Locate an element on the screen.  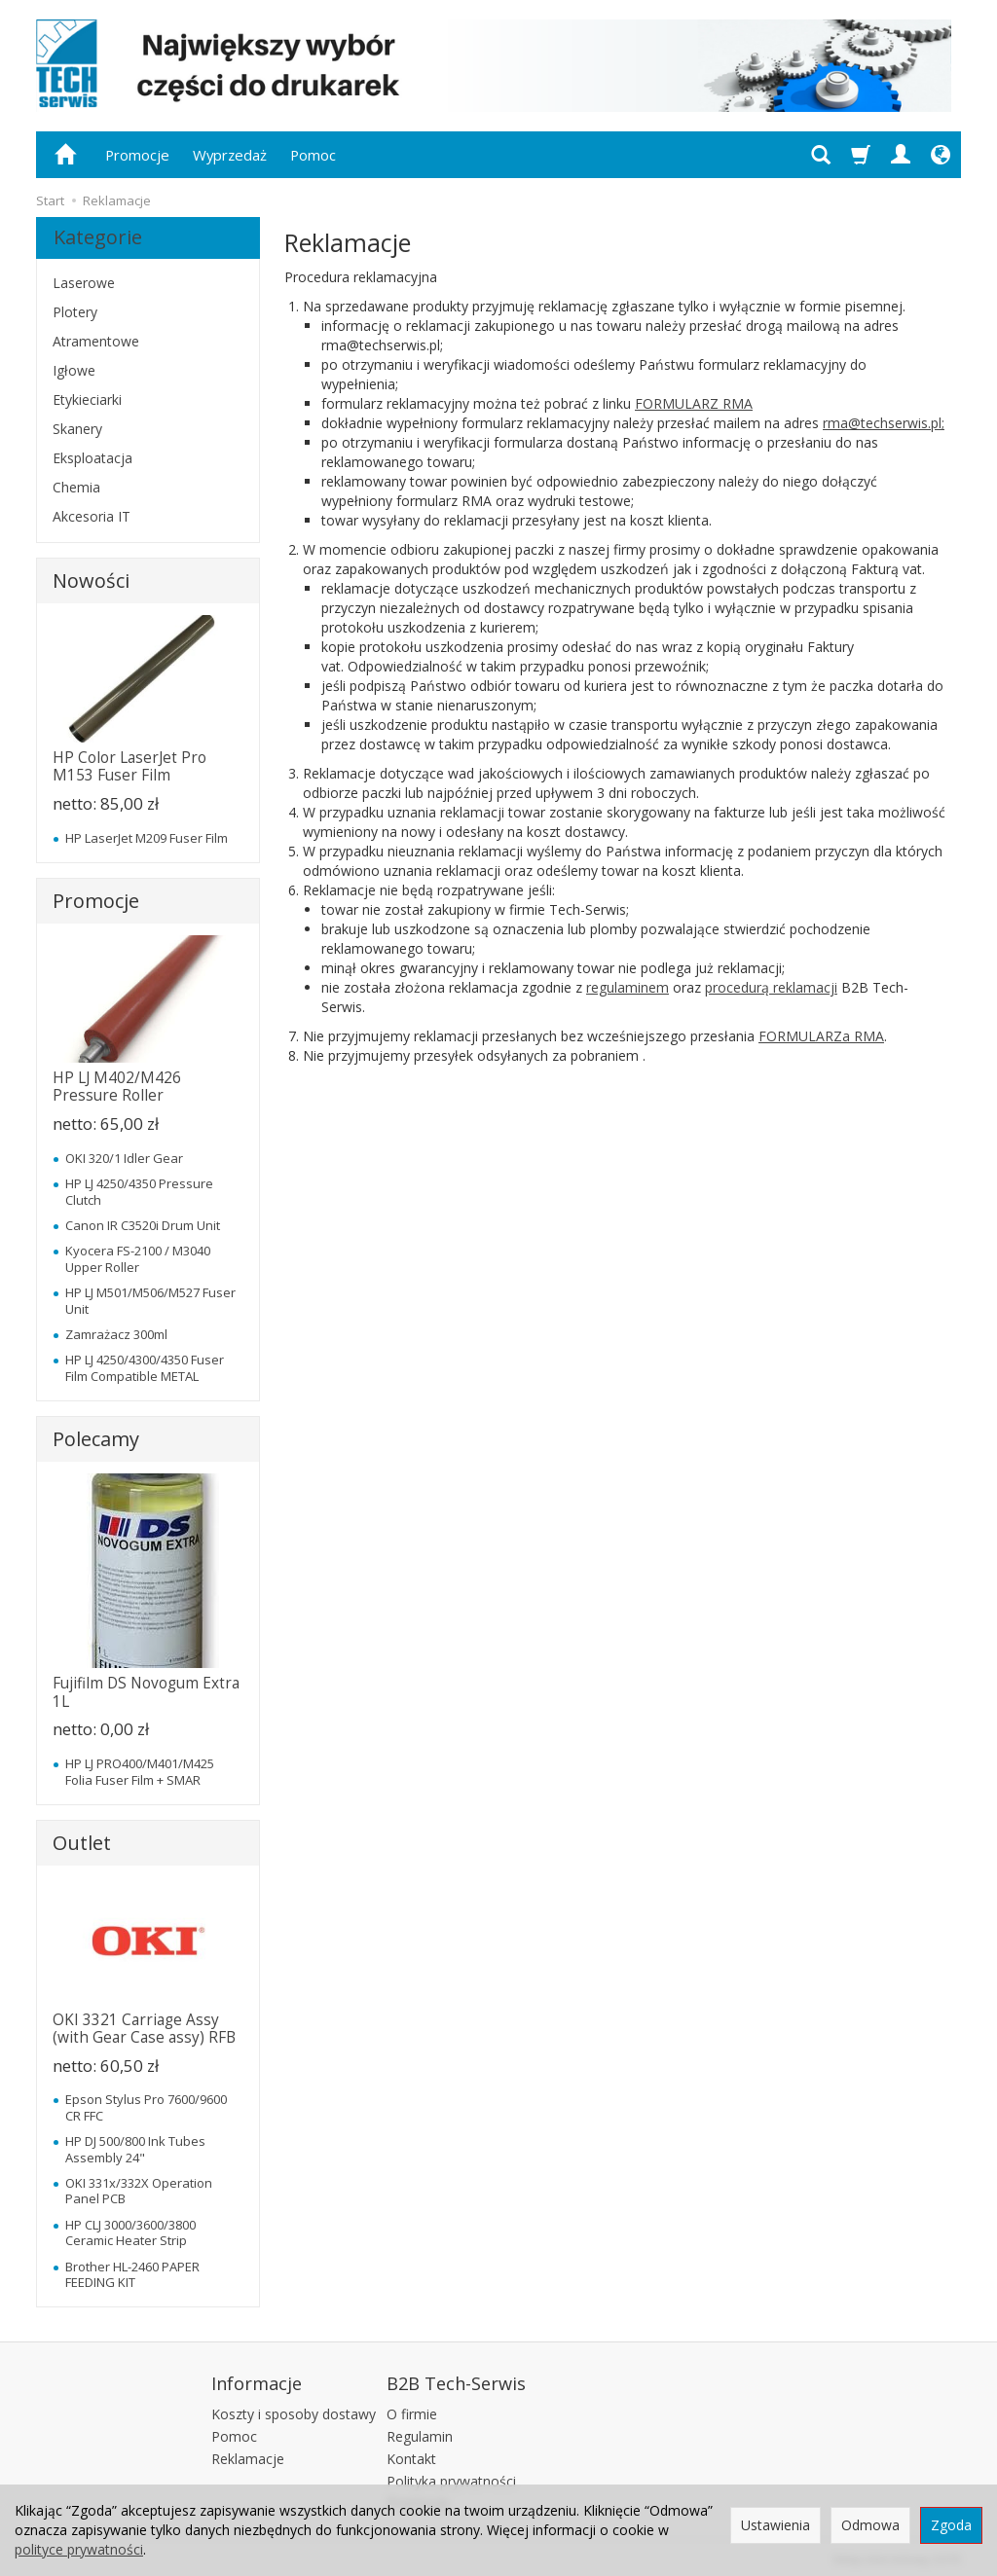
Laserowe is located at coordinates (84, 282).